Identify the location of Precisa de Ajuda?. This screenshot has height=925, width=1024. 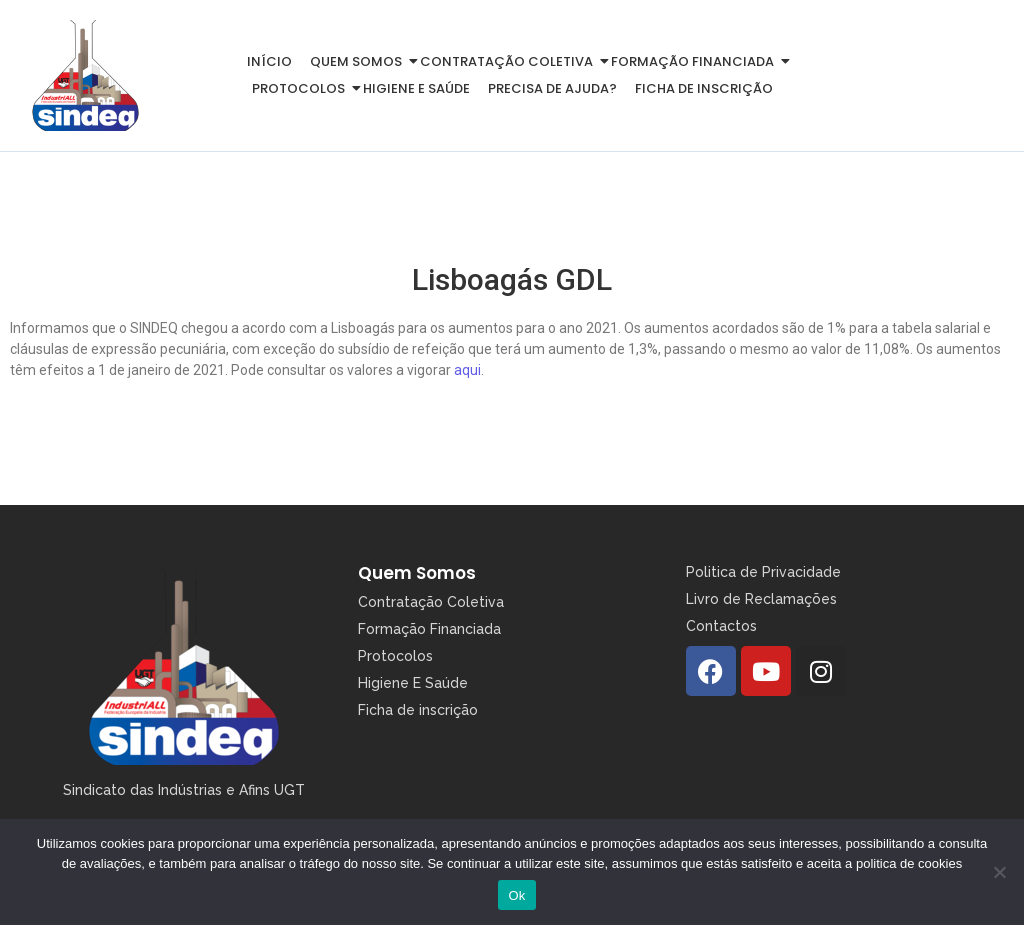
(552, 88).